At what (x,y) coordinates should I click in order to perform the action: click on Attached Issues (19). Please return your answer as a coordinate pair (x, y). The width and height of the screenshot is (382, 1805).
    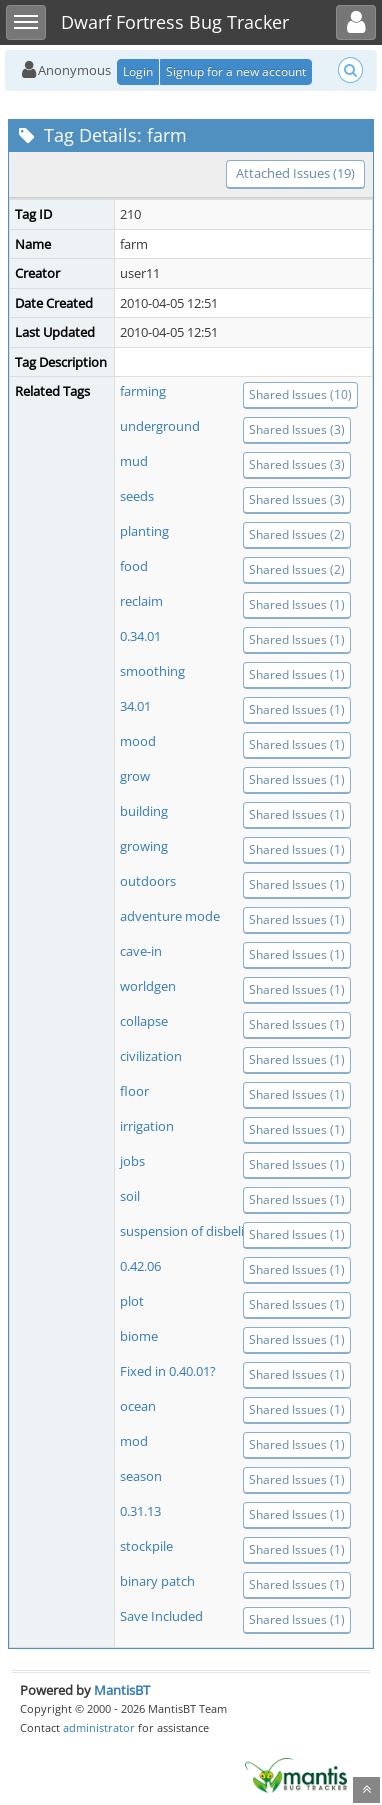
    Looking at the image, I should click on (295, 173).